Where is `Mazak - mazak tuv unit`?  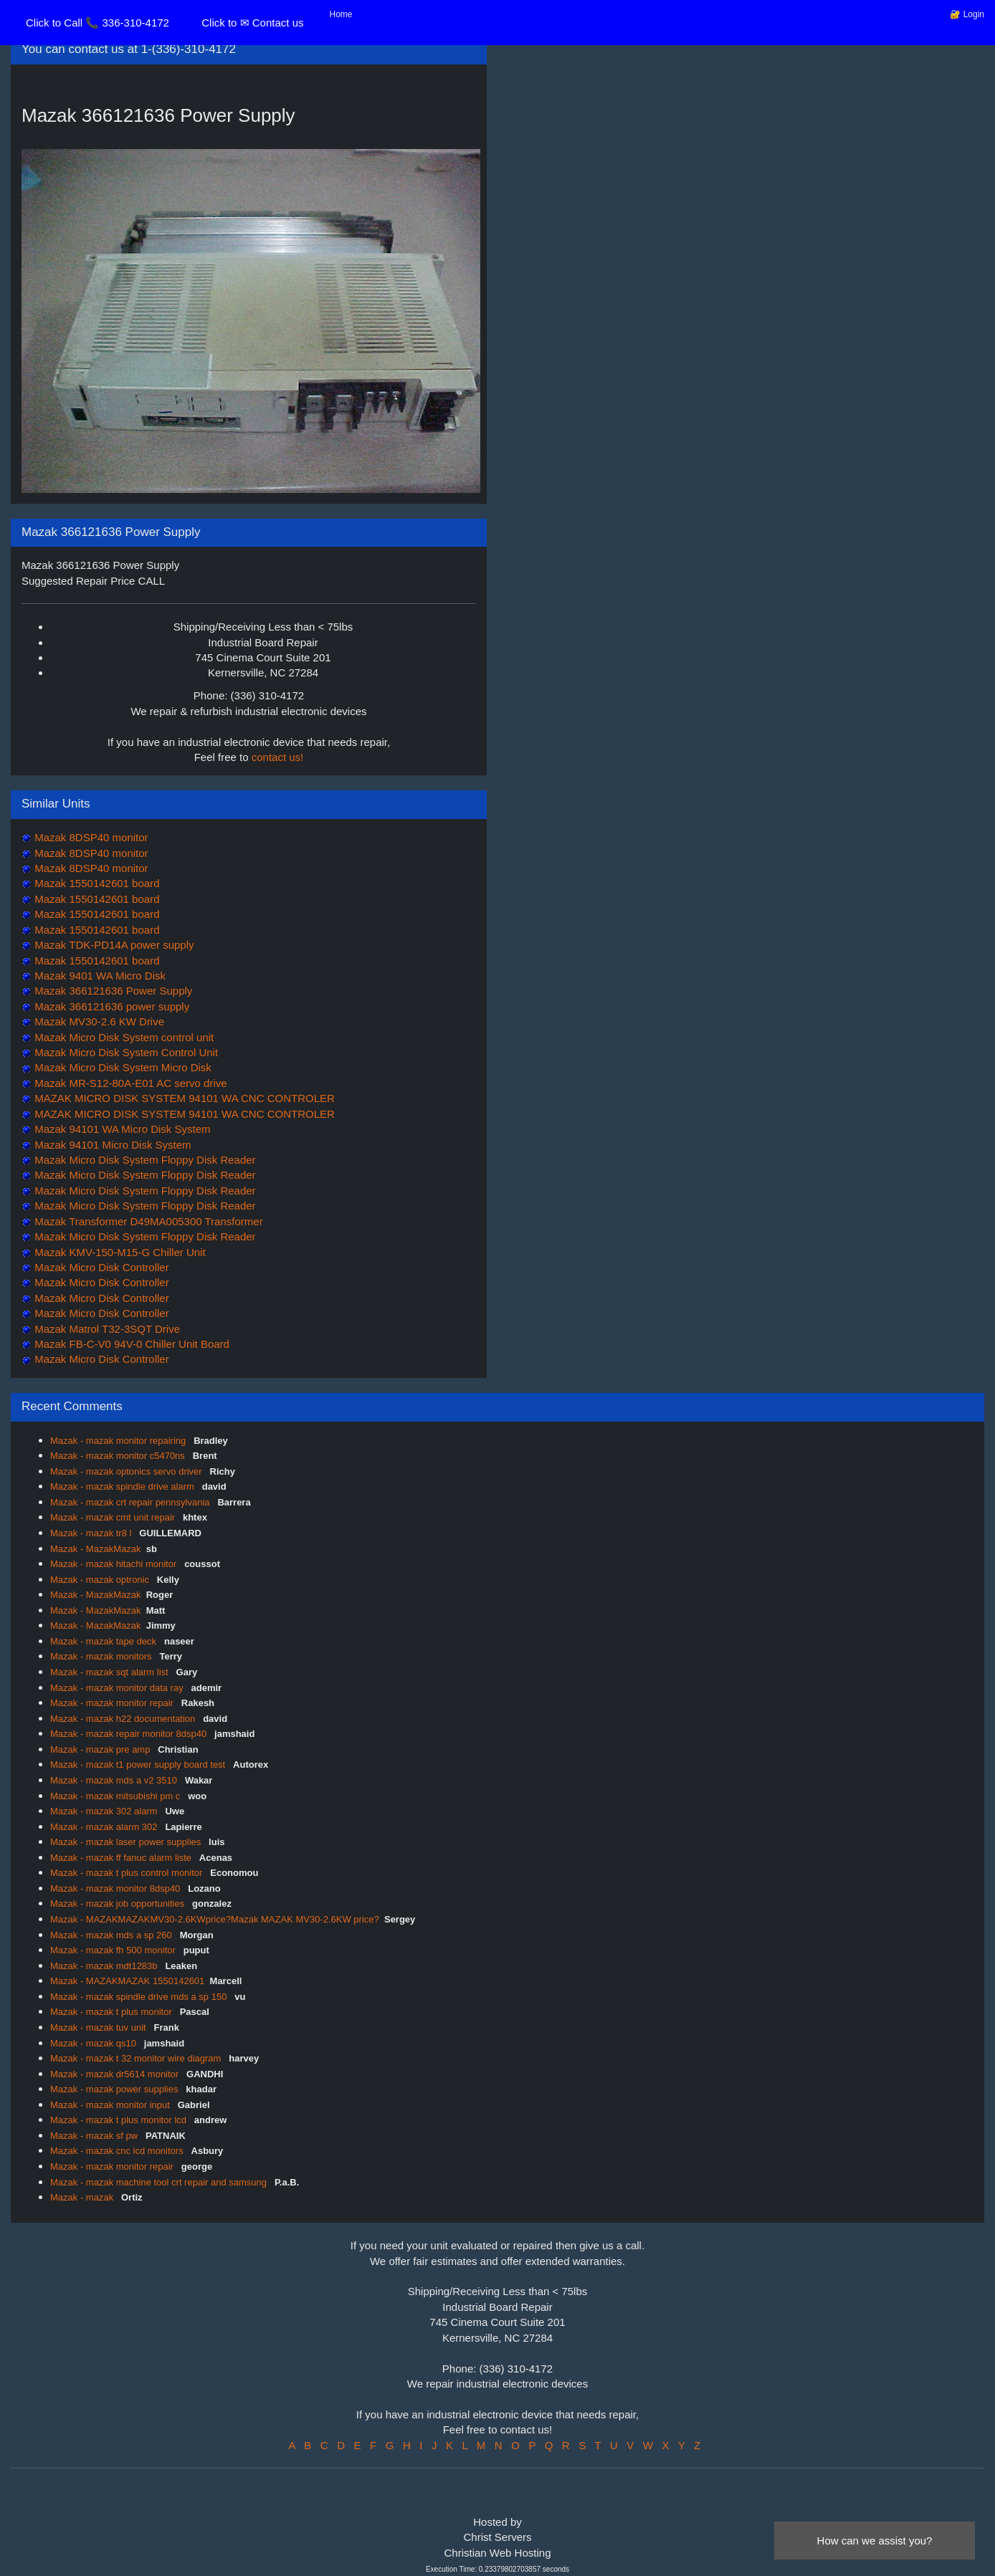
Mazak - mazak tuv unit is located at coordinates (99, 2027).